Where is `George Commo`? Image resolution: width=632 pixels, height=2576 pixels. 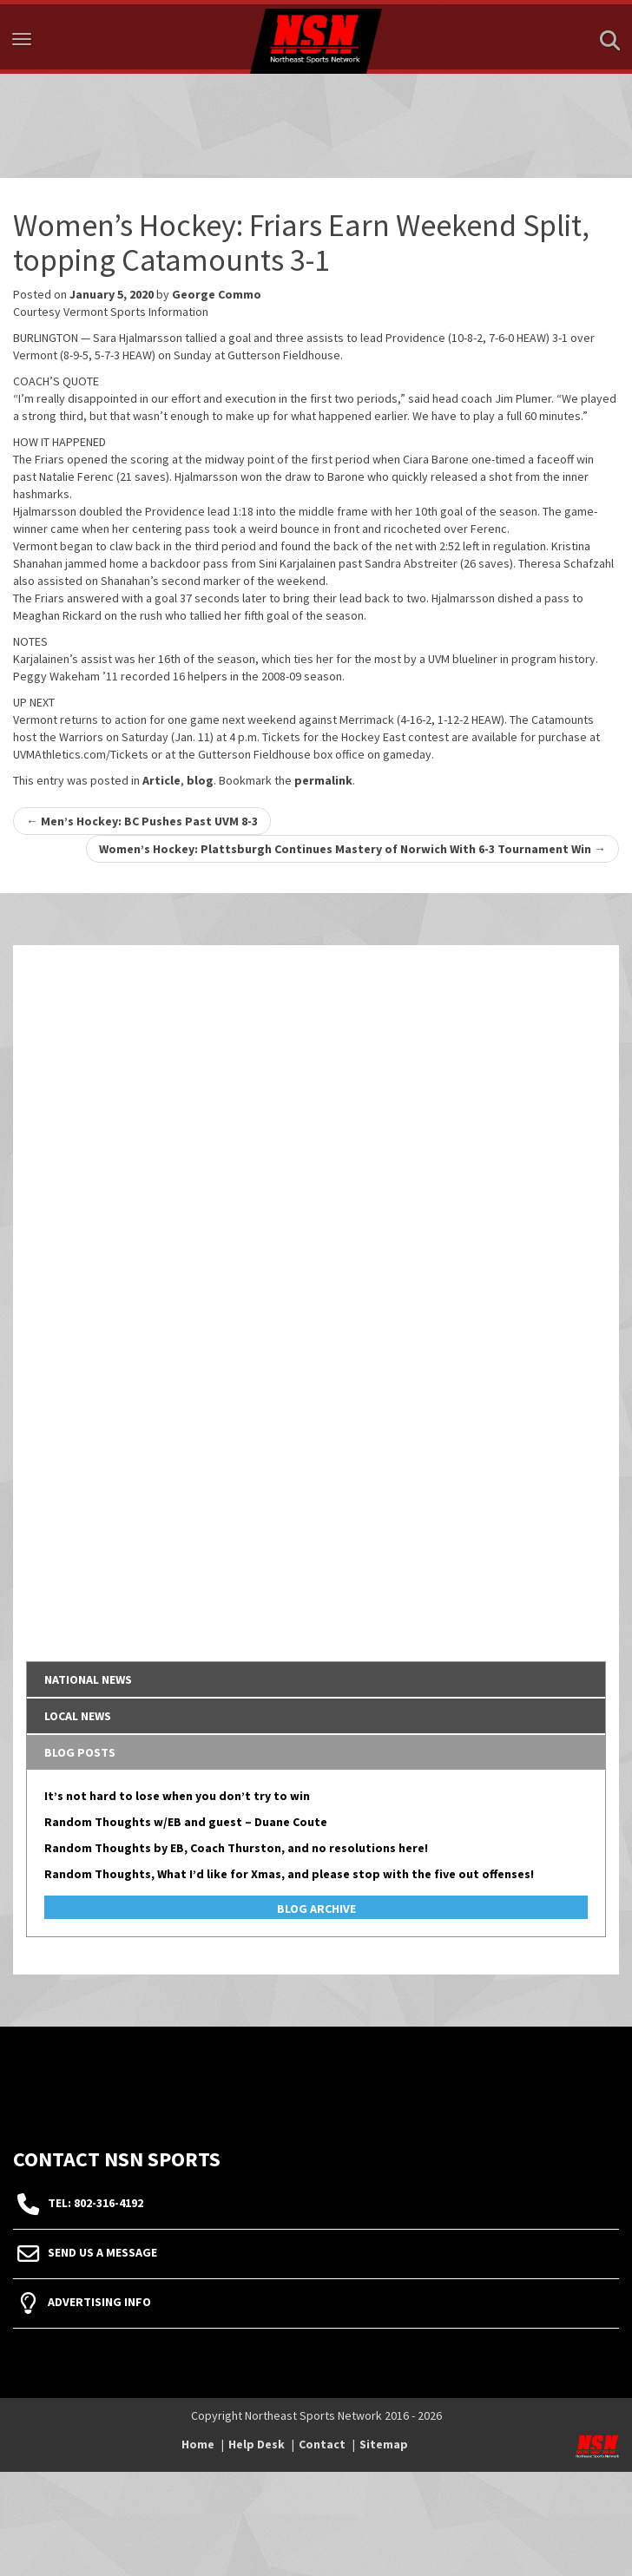
George Commo is located at coordinates (216, 294).